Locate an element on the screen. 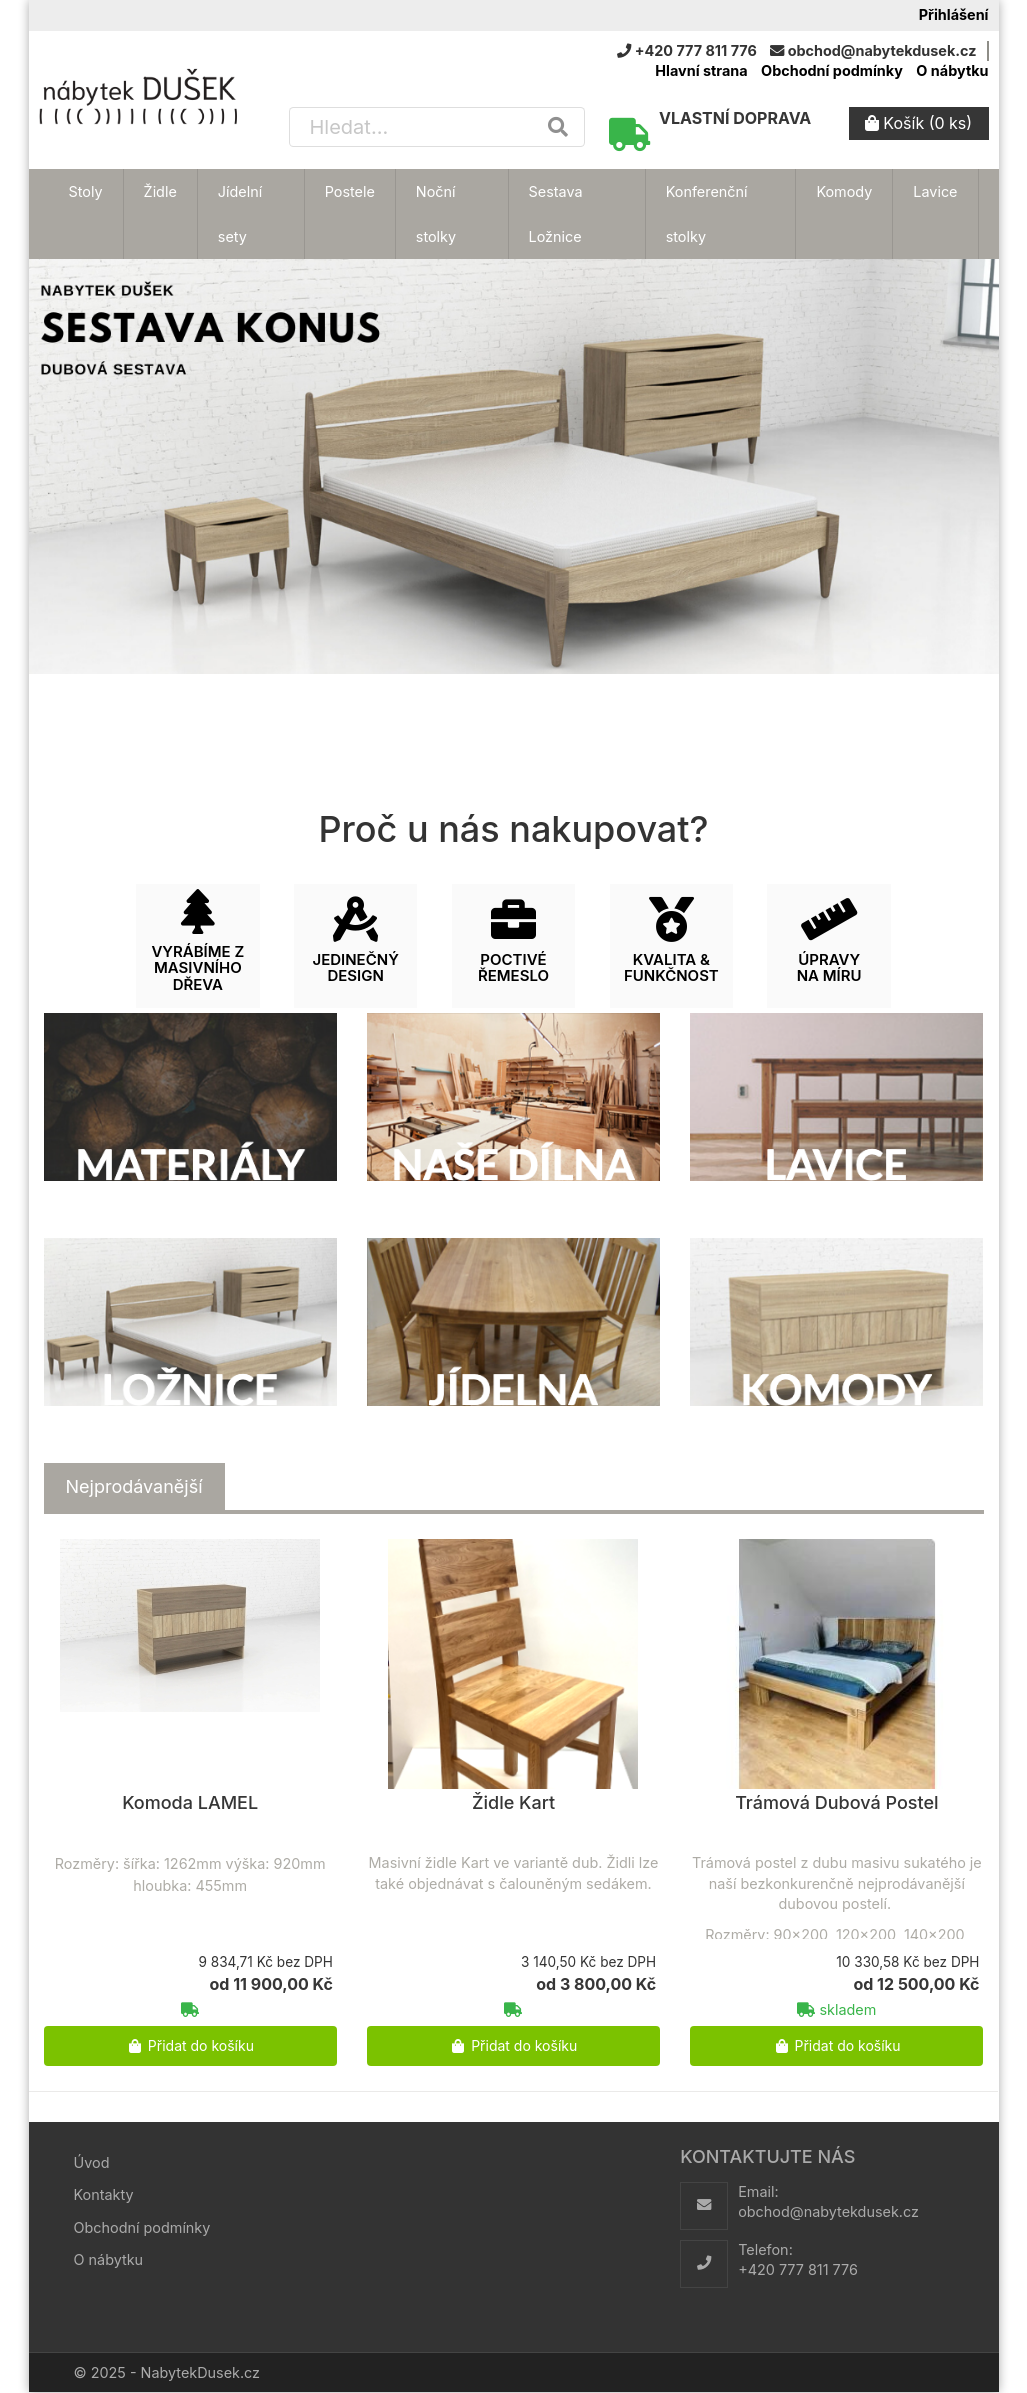 This screenshot has height=2393, width=1027. obchod@nabytekdusek.cz is located at coordinates (828, 2211).